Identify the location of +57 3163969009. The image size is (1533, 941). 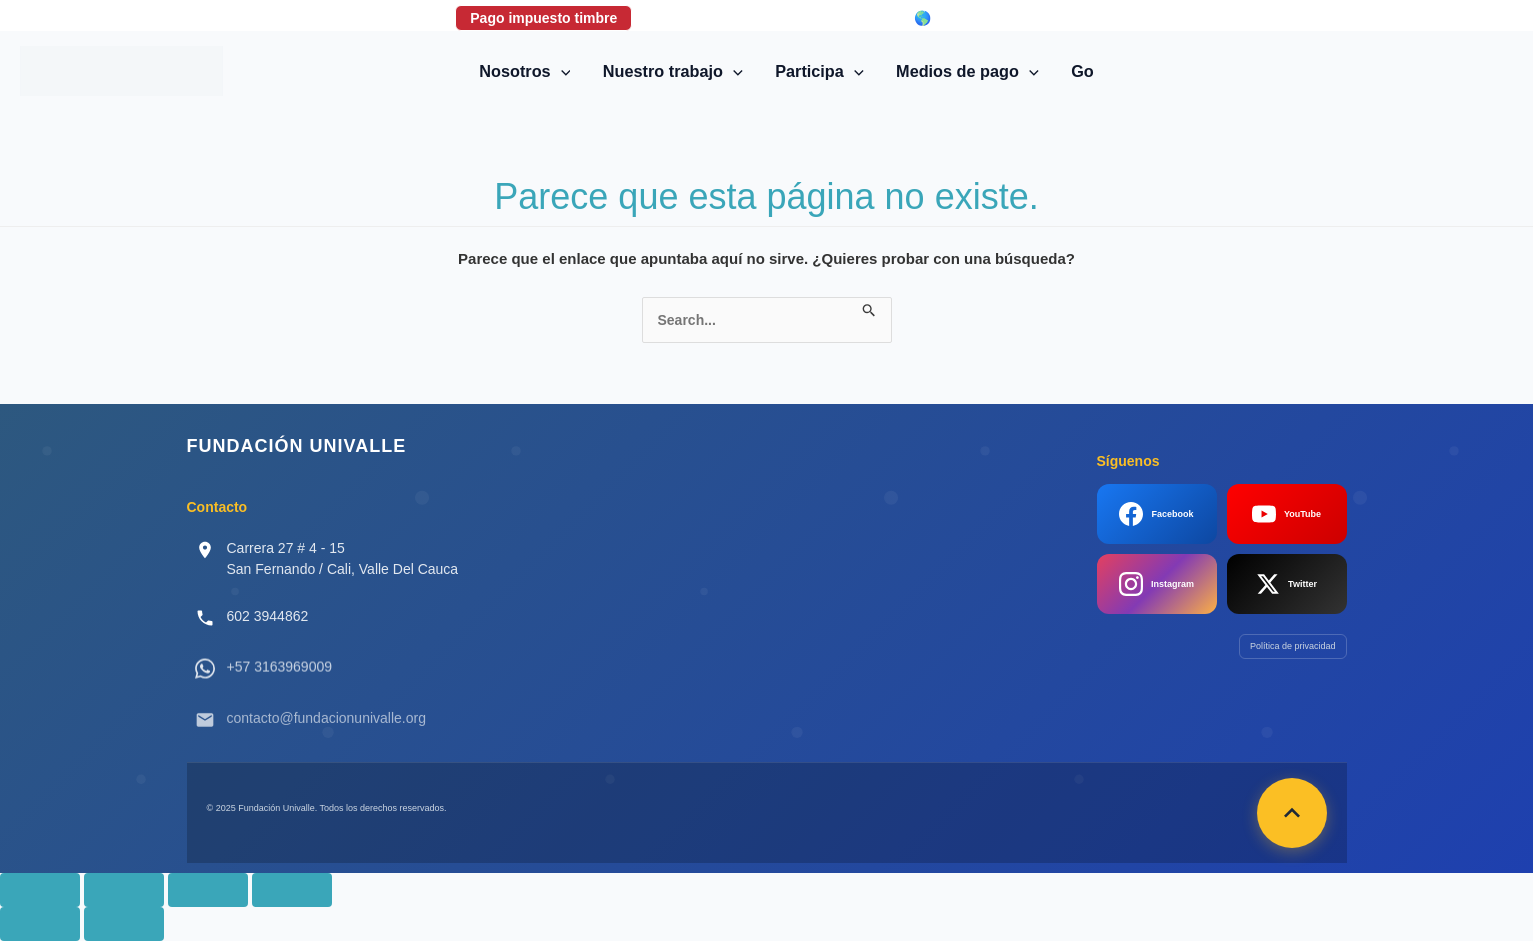
(280, 680).